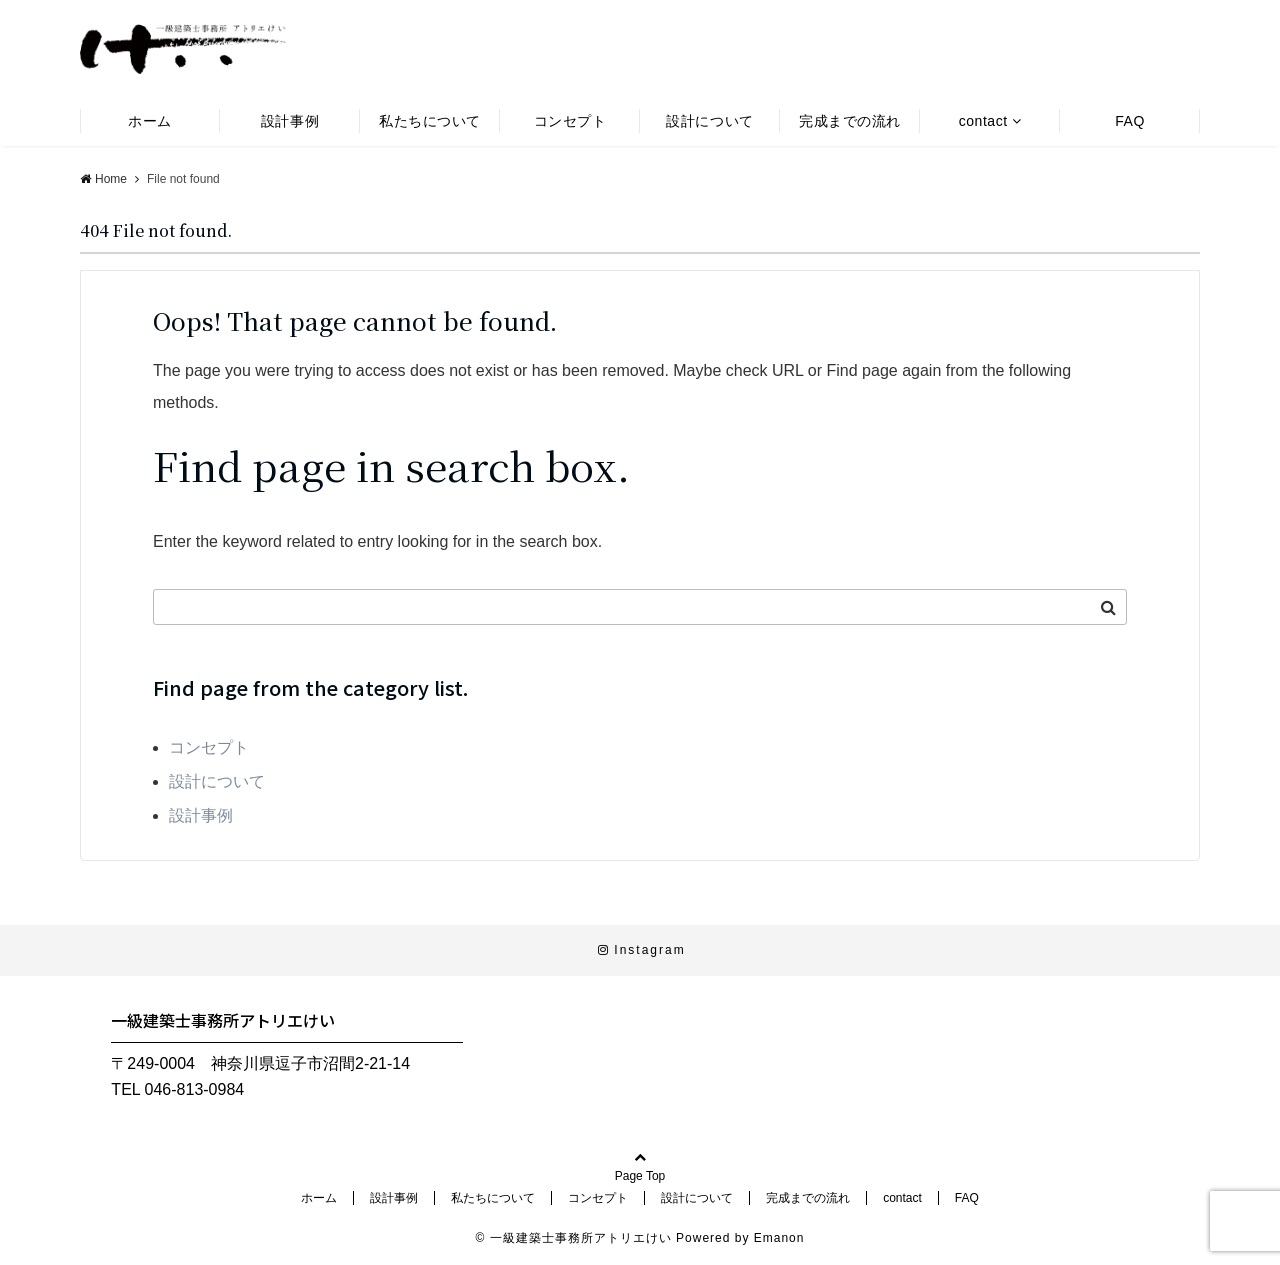 Image resolution: width=1280 pixels, height=1265 pixels. I want to click on 完成までの流れ, so click(850, 121).